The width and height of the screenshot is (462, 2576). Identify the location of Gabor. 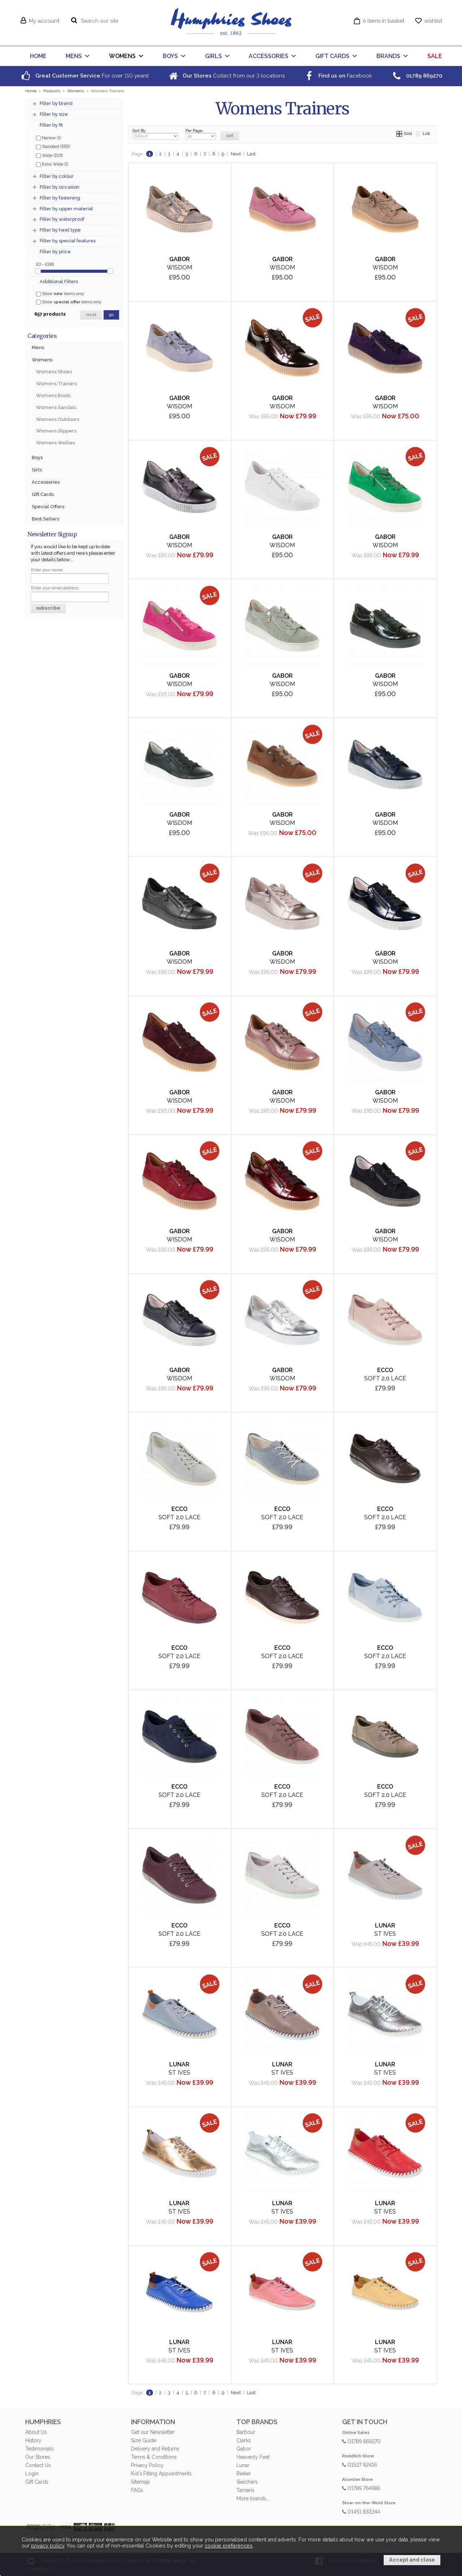
(243, 2449).